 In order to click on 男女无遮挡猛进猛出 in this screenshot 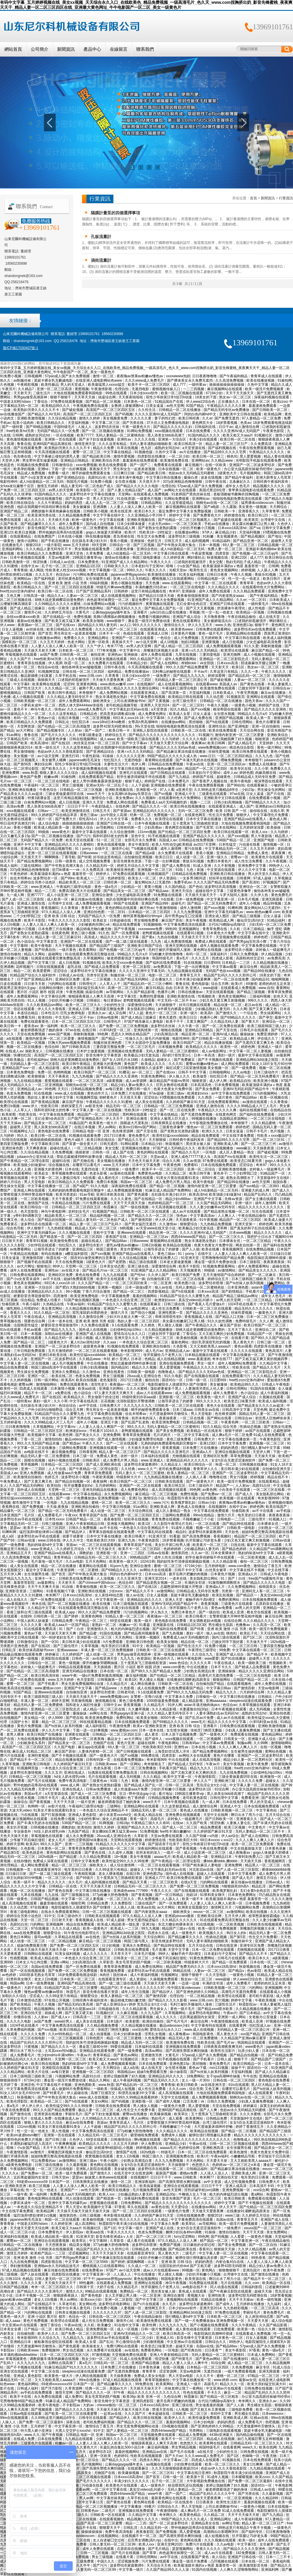, I will do `click(143, 1920)`.